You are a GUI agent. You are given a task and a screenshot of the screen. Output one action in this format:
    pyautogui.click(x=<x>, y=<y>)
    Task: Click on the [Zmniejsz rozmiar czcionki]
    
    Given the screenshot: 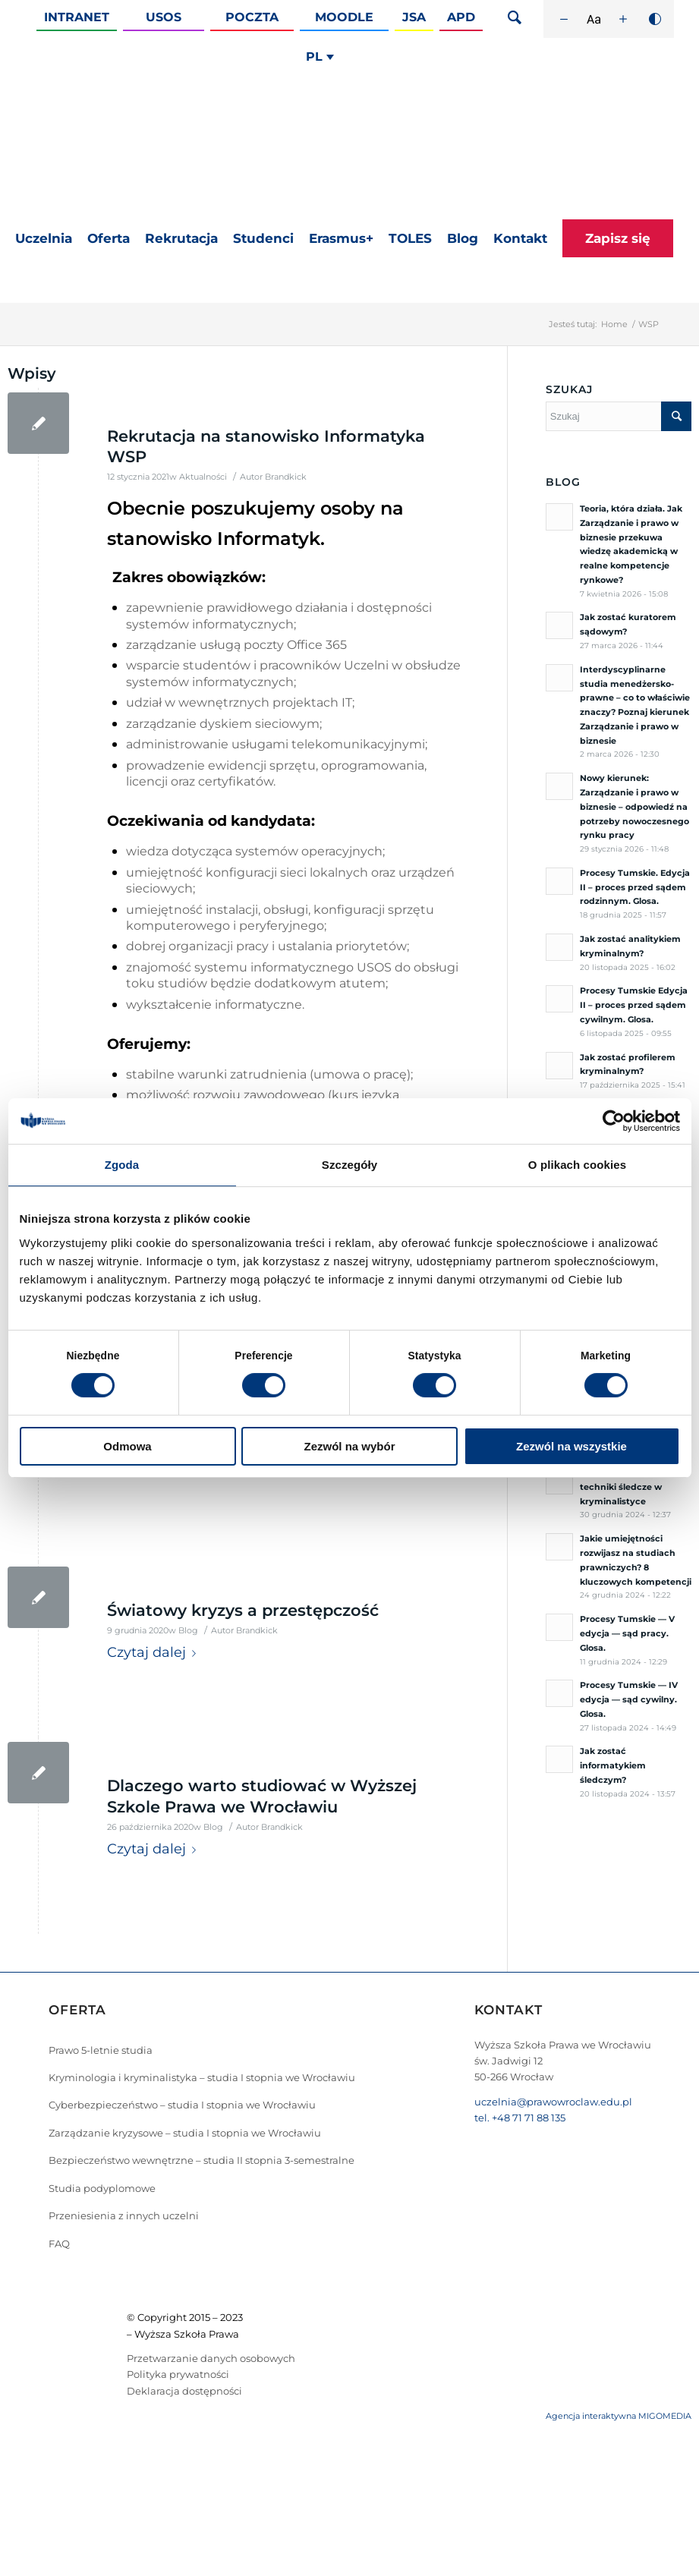 What is the action you would take?
    pyautogui.click(x=564, y=19)
    